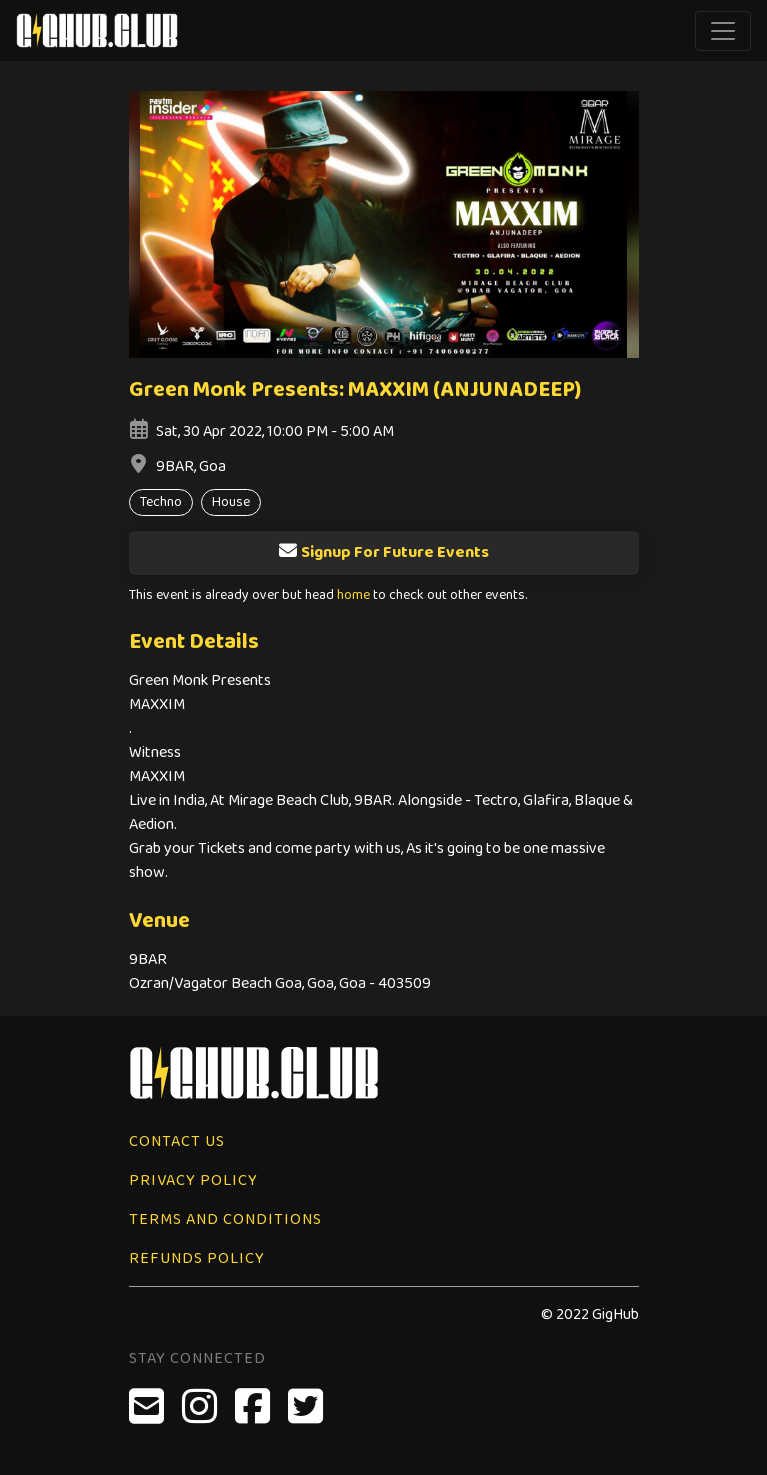  I want to click on Signup For Future Events, so click(383, 552).